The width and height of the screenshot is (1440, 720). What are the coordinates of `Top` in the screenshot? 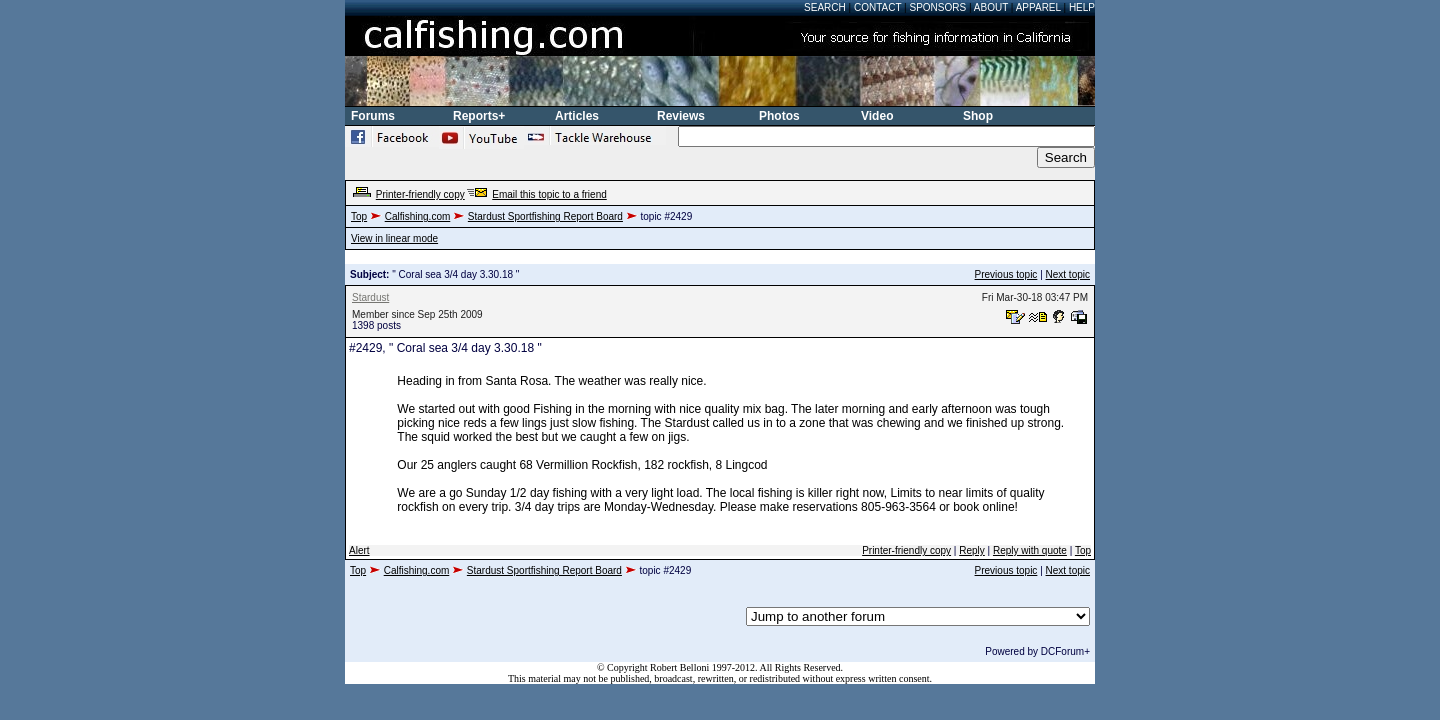 It's located at (359, 216).